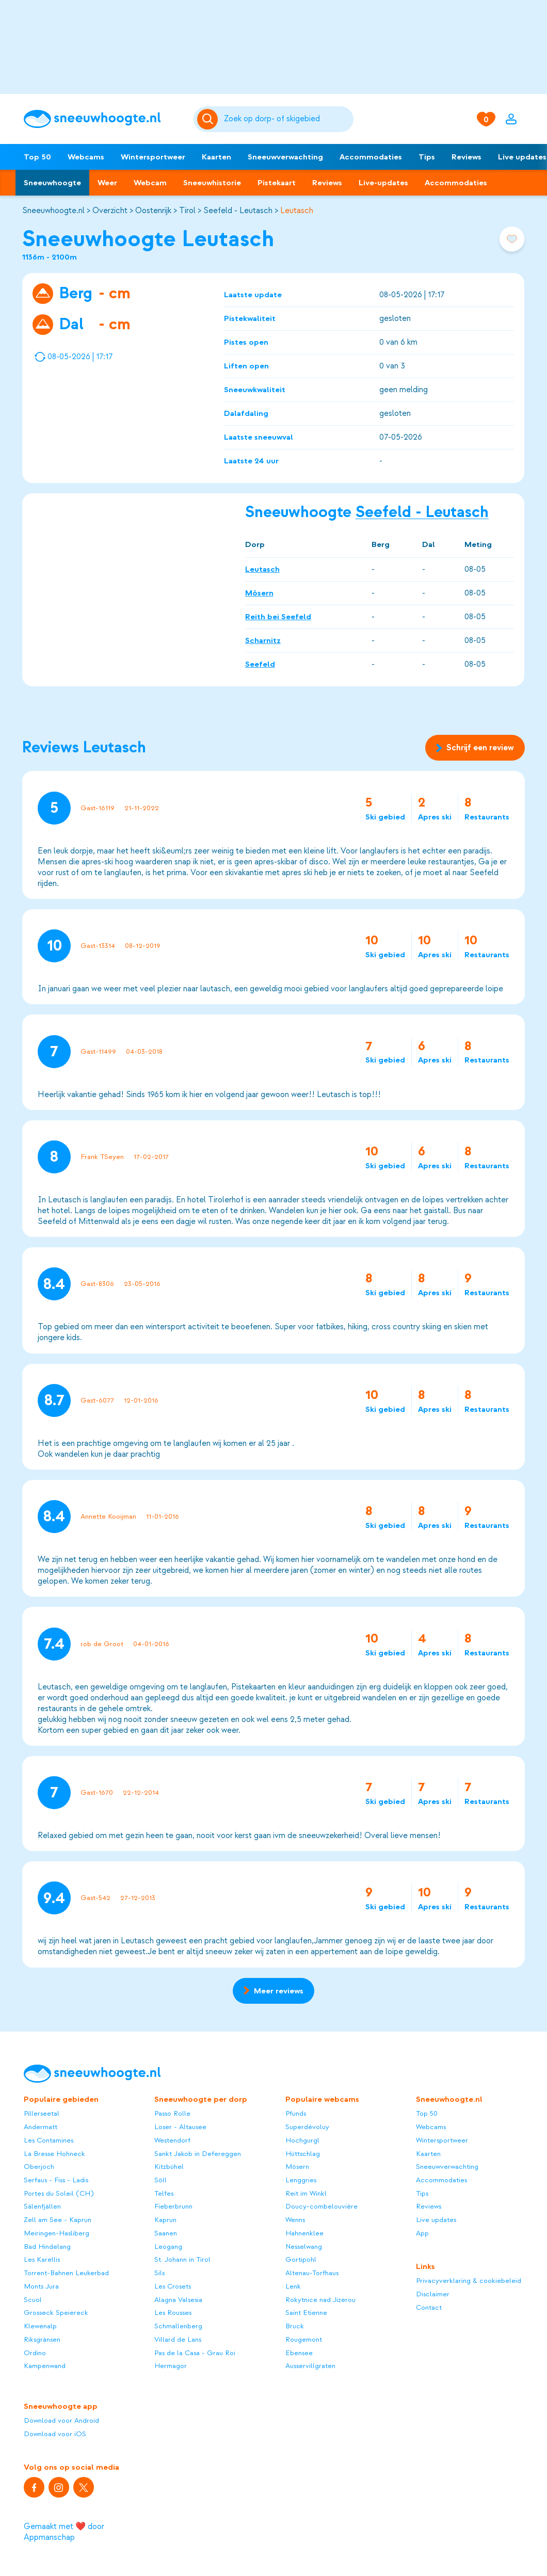 The image size is (547, 2576). Describe the element at coordinates (302, 2140) in the screenshot. I see `Hochgurgl` at that location.